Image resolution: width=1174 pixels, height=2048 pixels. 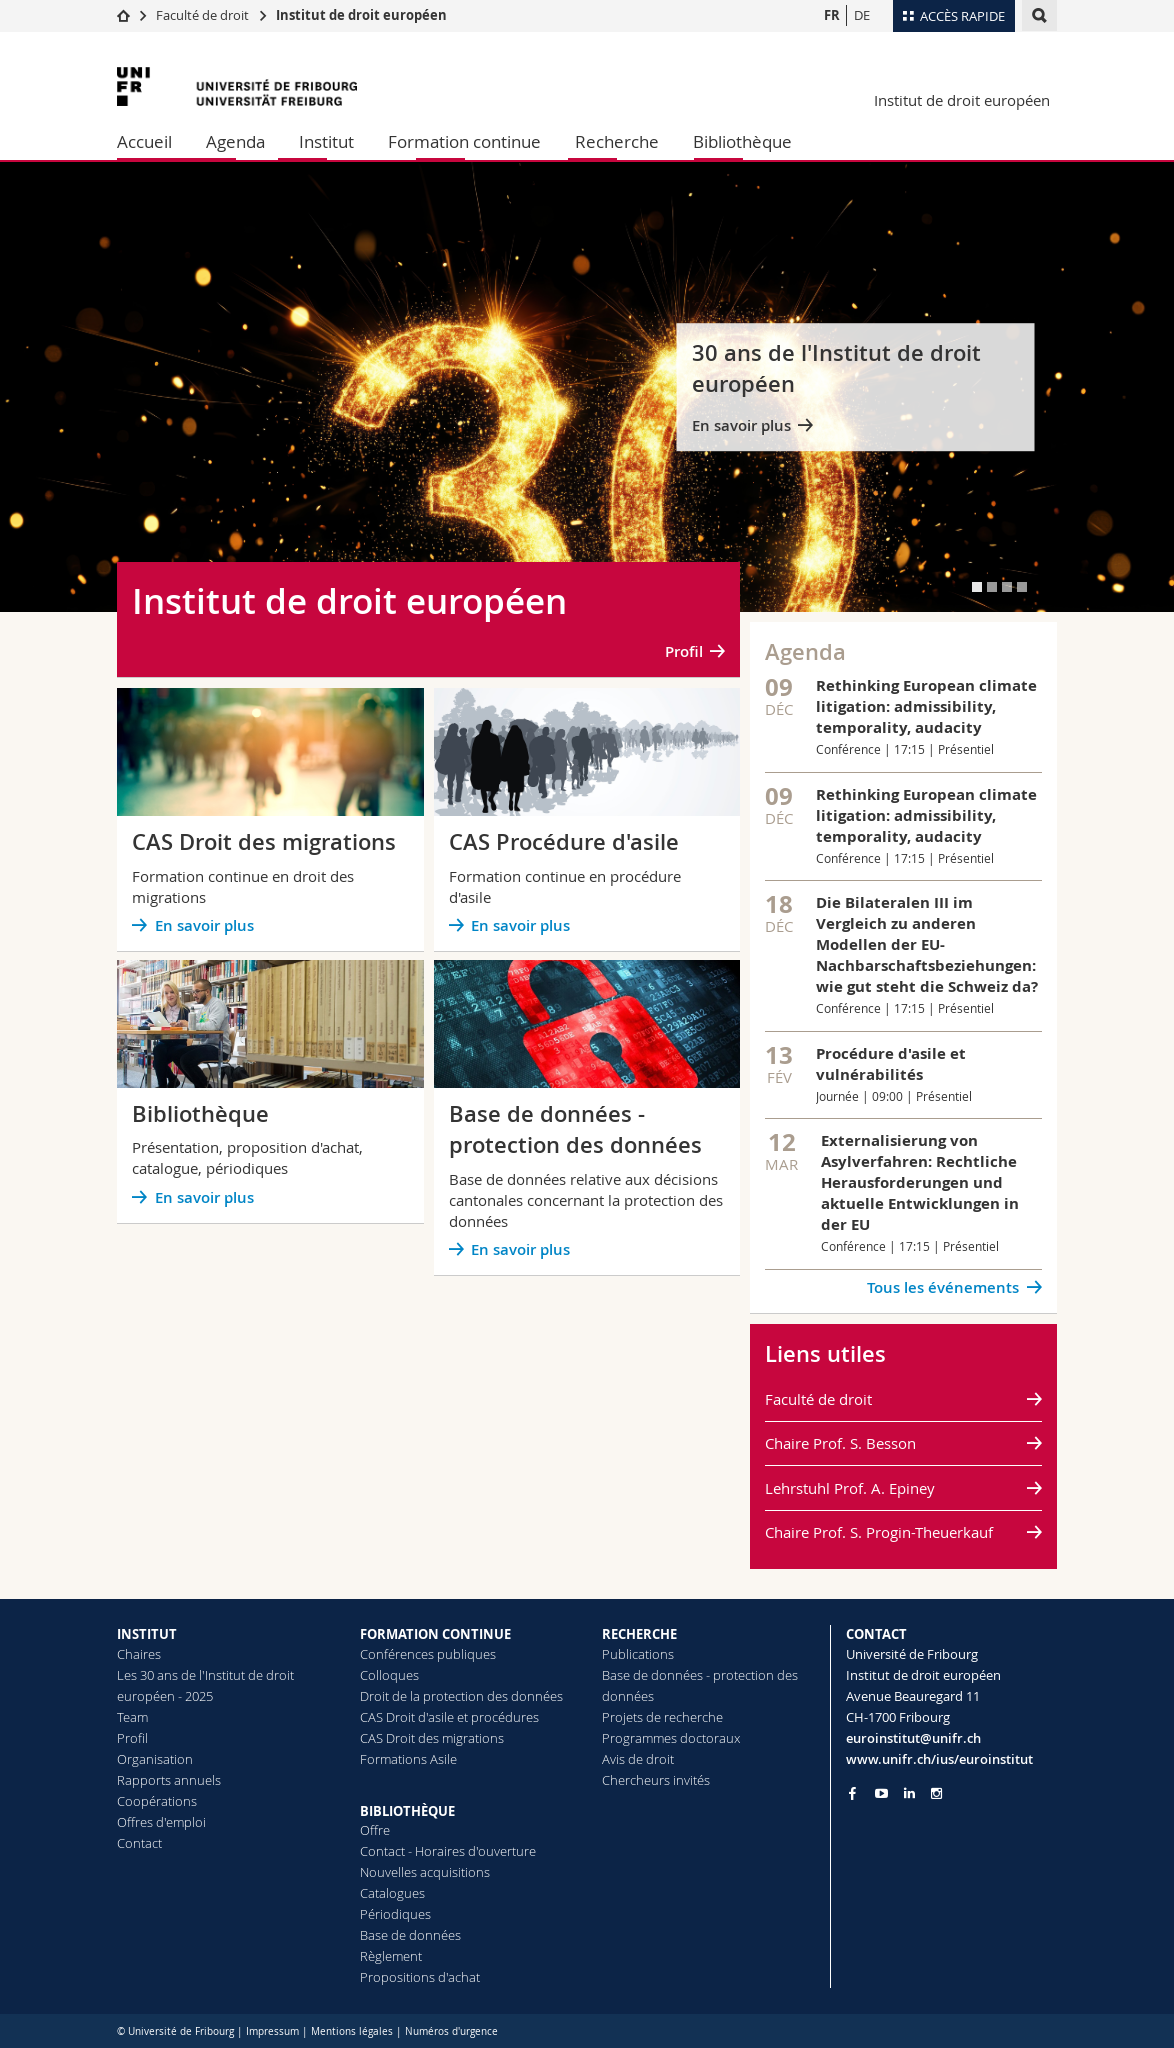 I want to click on Offres d'emploi, so click(x=161, y=1822).